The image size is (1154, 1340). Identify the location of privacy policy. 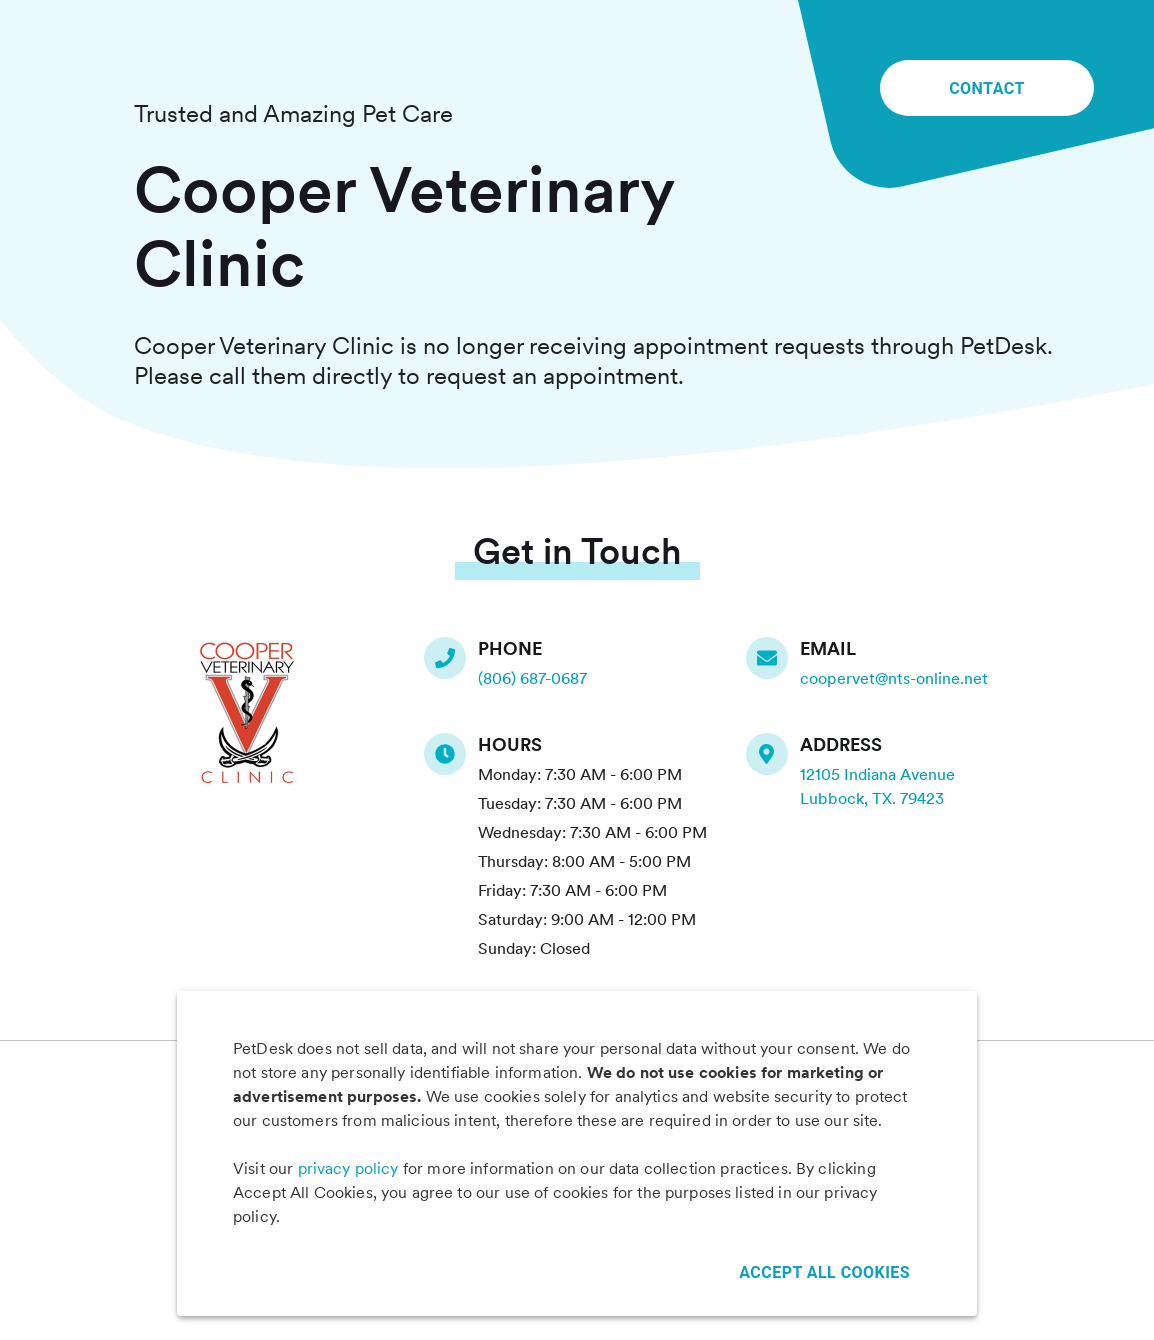
(348, 1168).